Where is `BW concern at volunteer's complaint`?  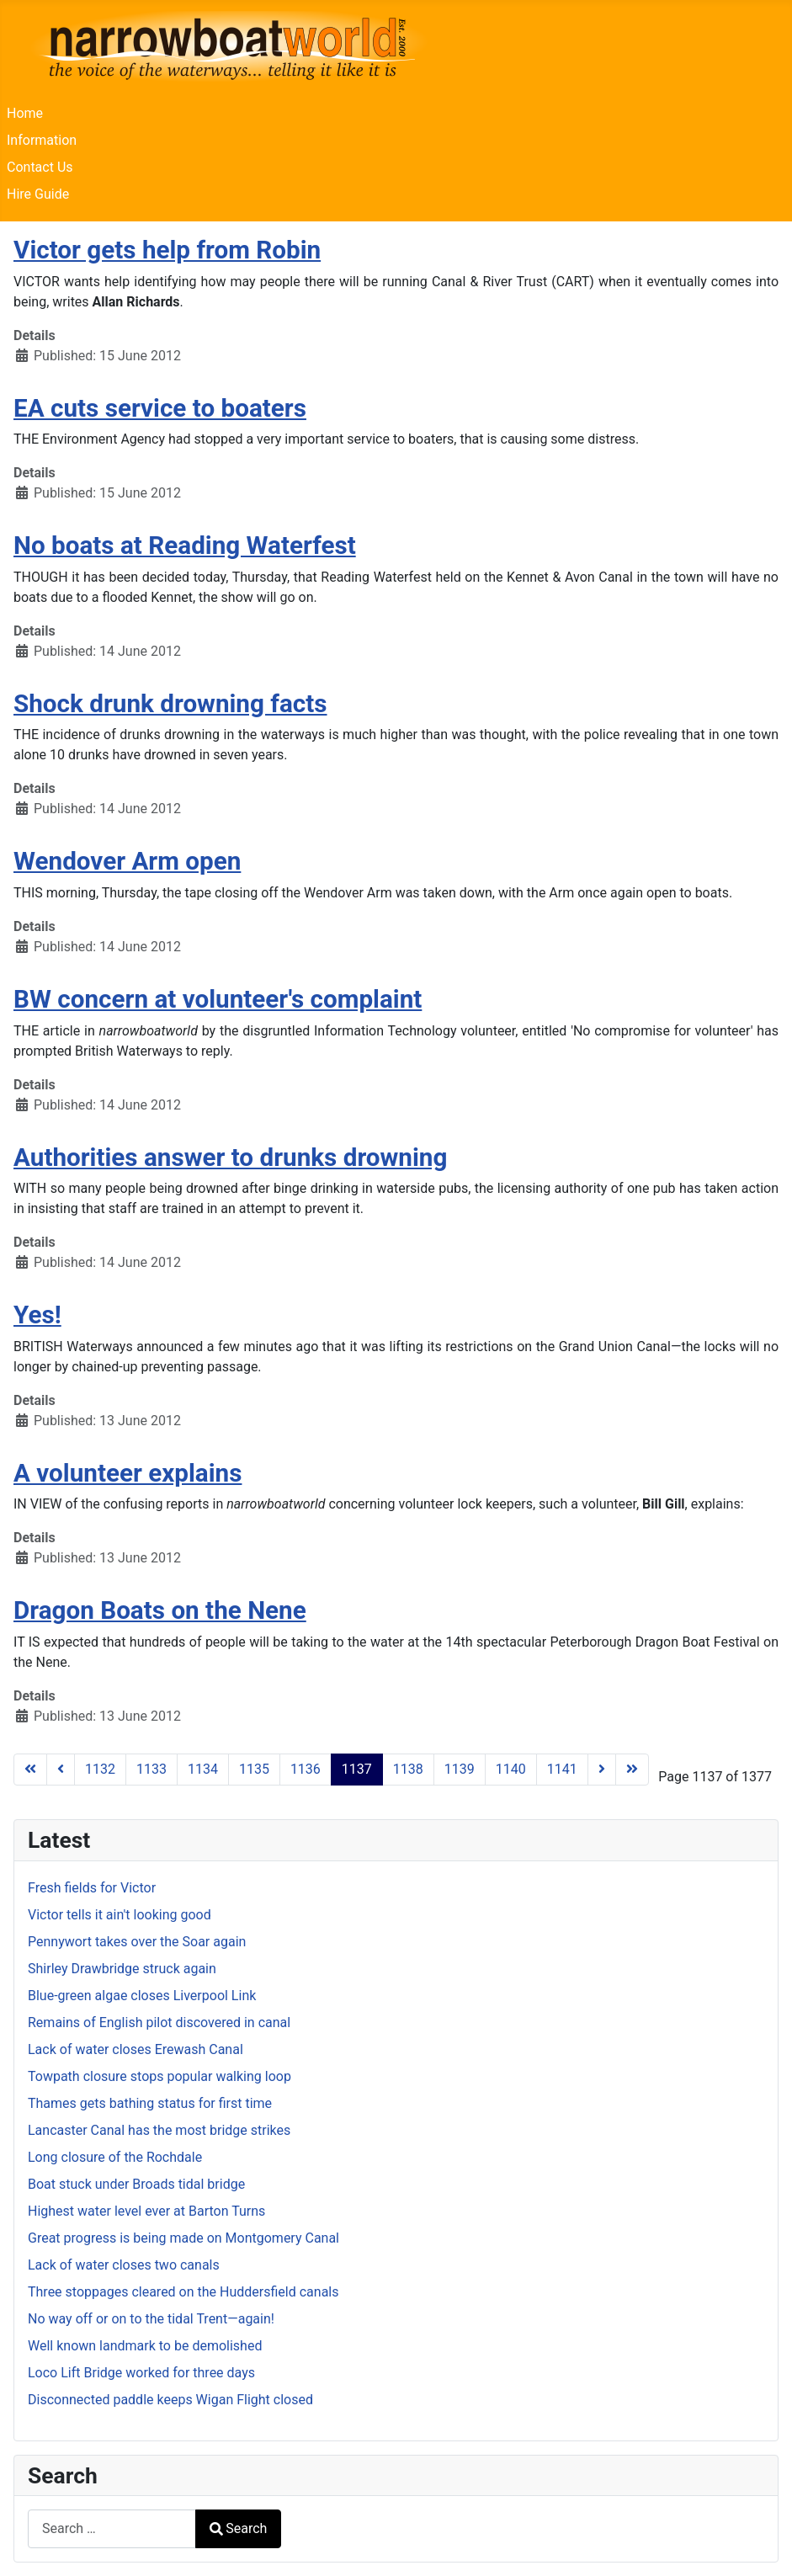 BW concern at volunteer's complaint is located at coordinates (217, 999).